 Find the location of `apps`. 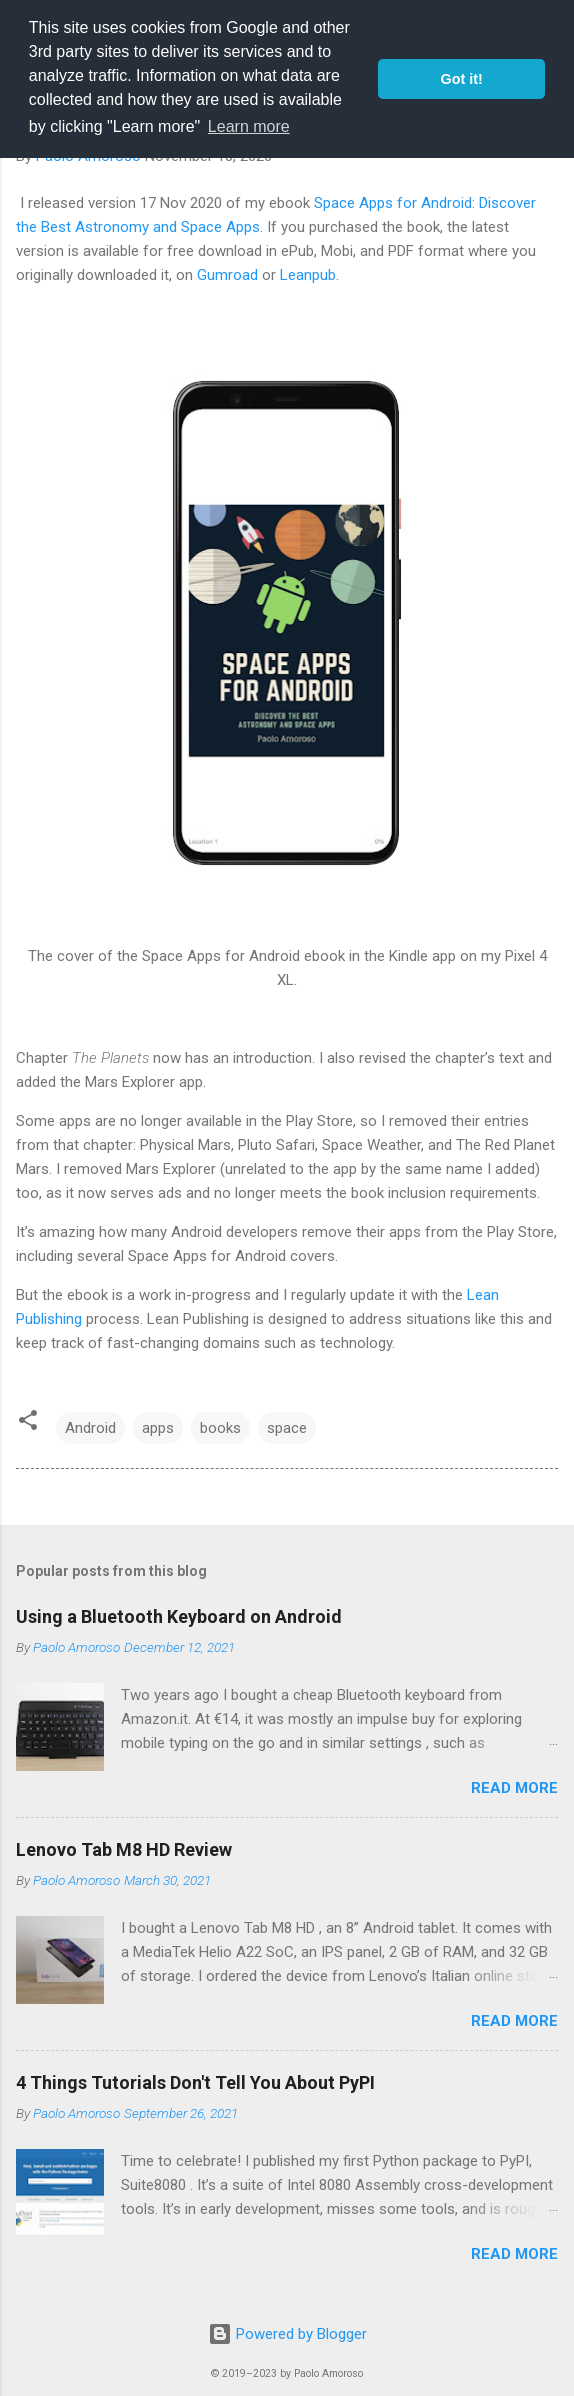

apps is located at coordinates (158, 1428).